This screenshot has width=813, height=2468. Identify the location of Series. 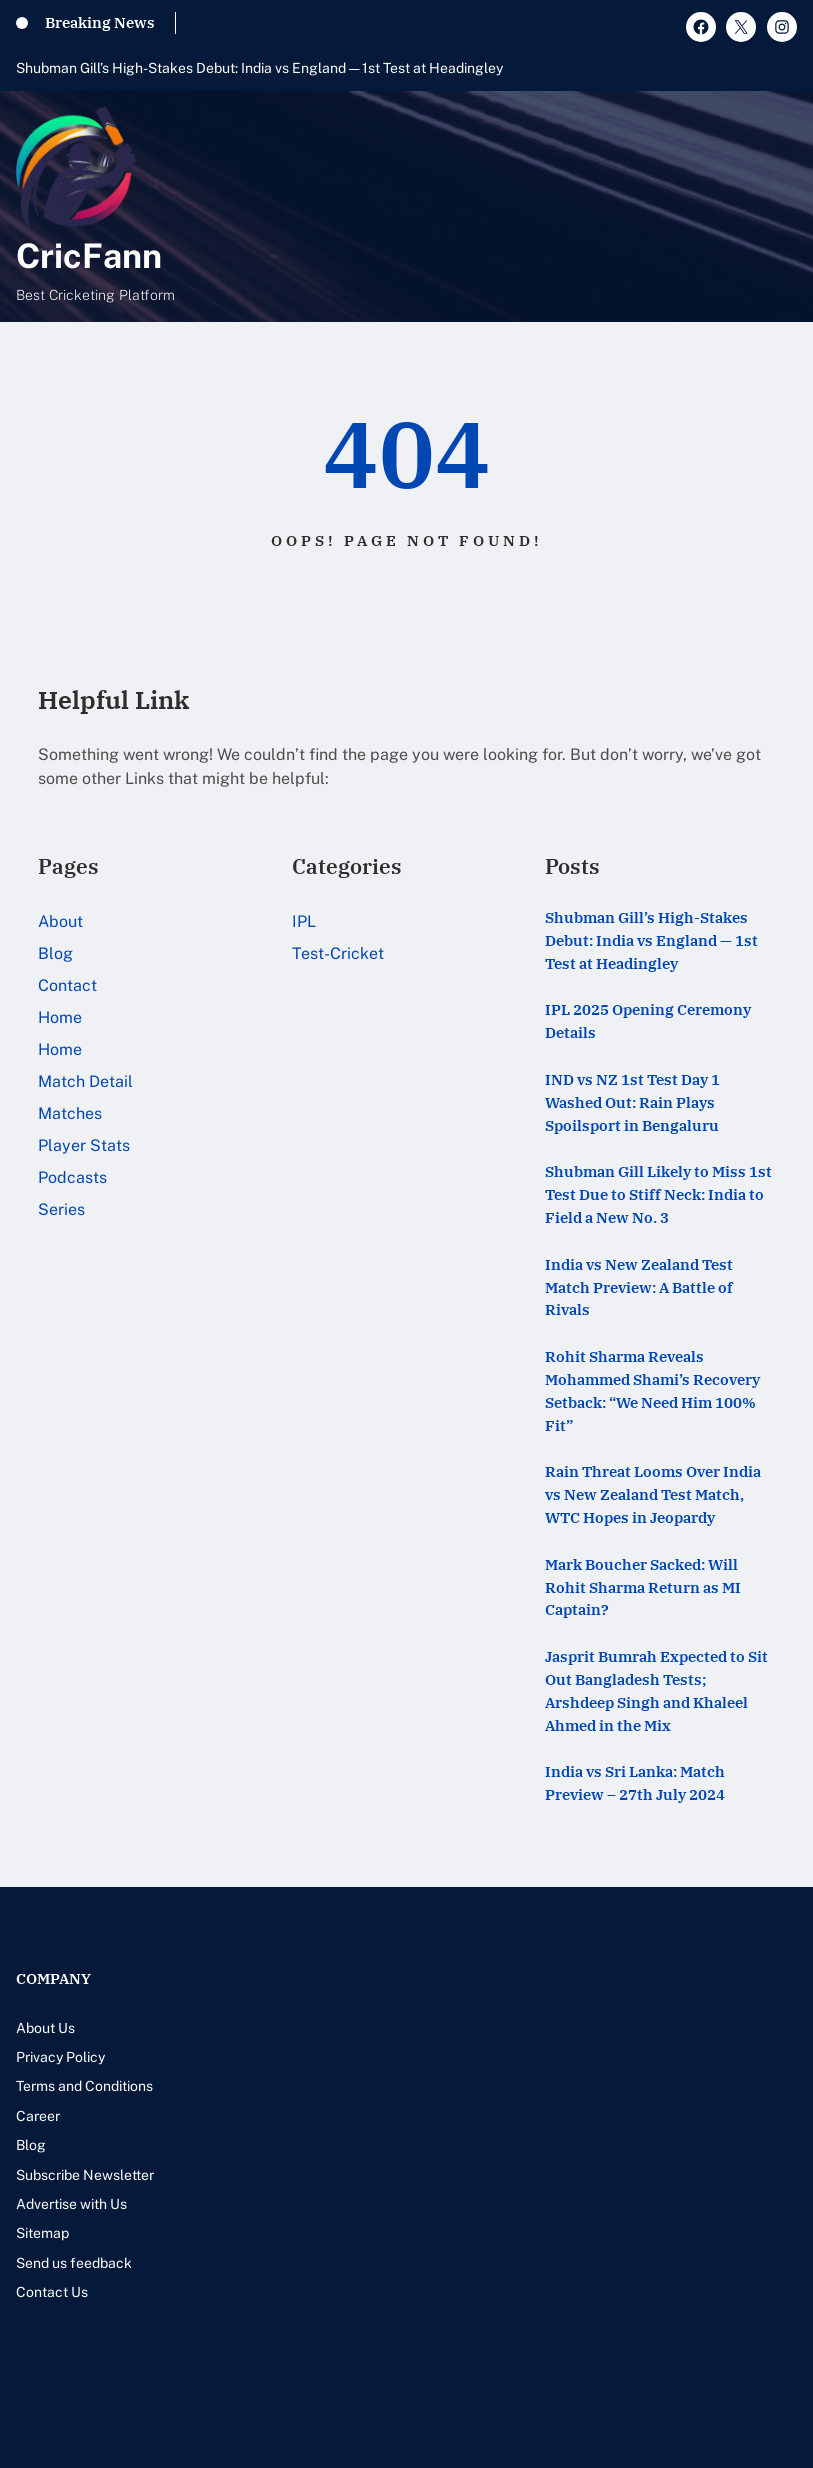
(61, 1209).